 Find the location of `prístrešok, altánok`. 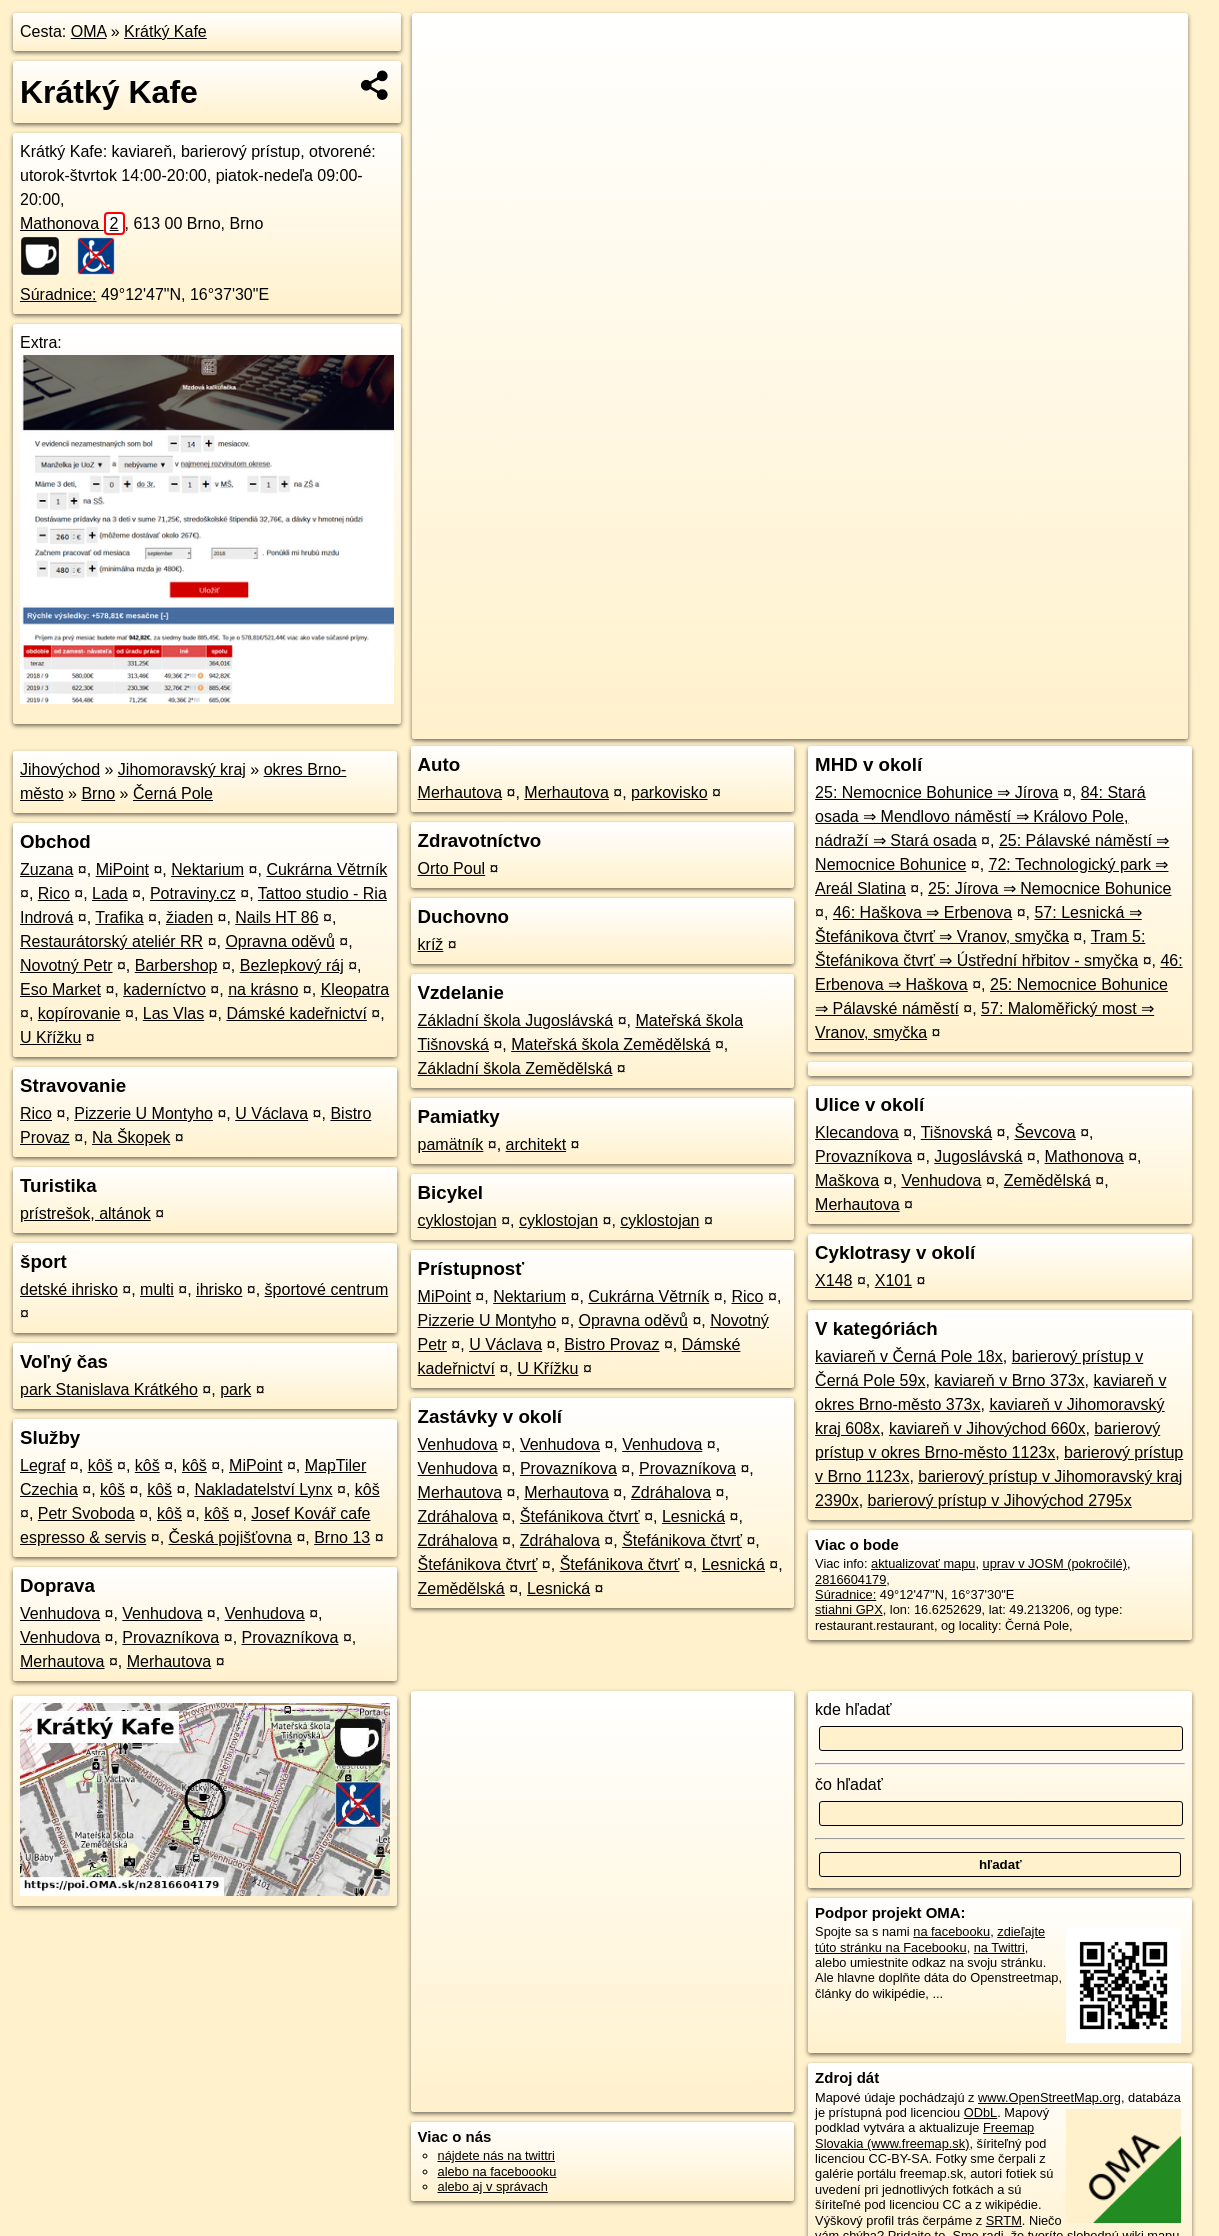

prístrešok, altánok is located at coordinates (85, 1213).